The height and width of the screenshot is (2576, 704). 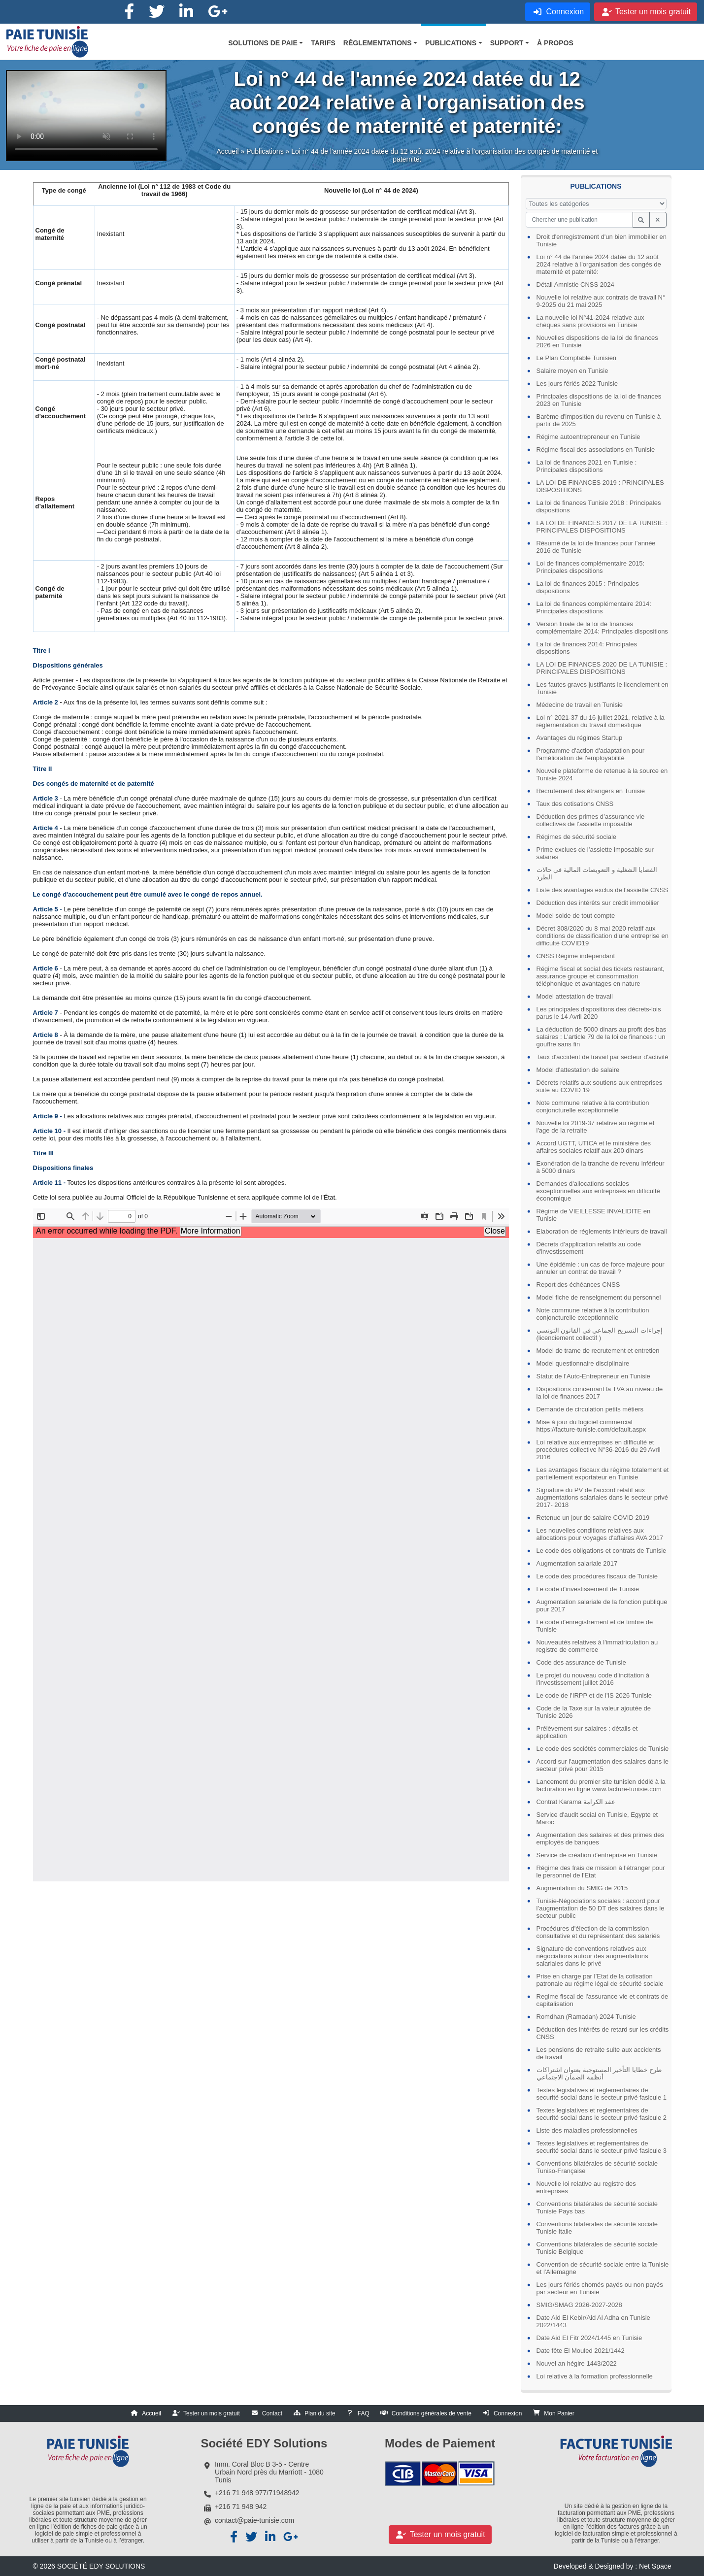 I want to click on Service d'audit social en Tunisie, Egypte et Maroc, so click(x=597, y=1818).